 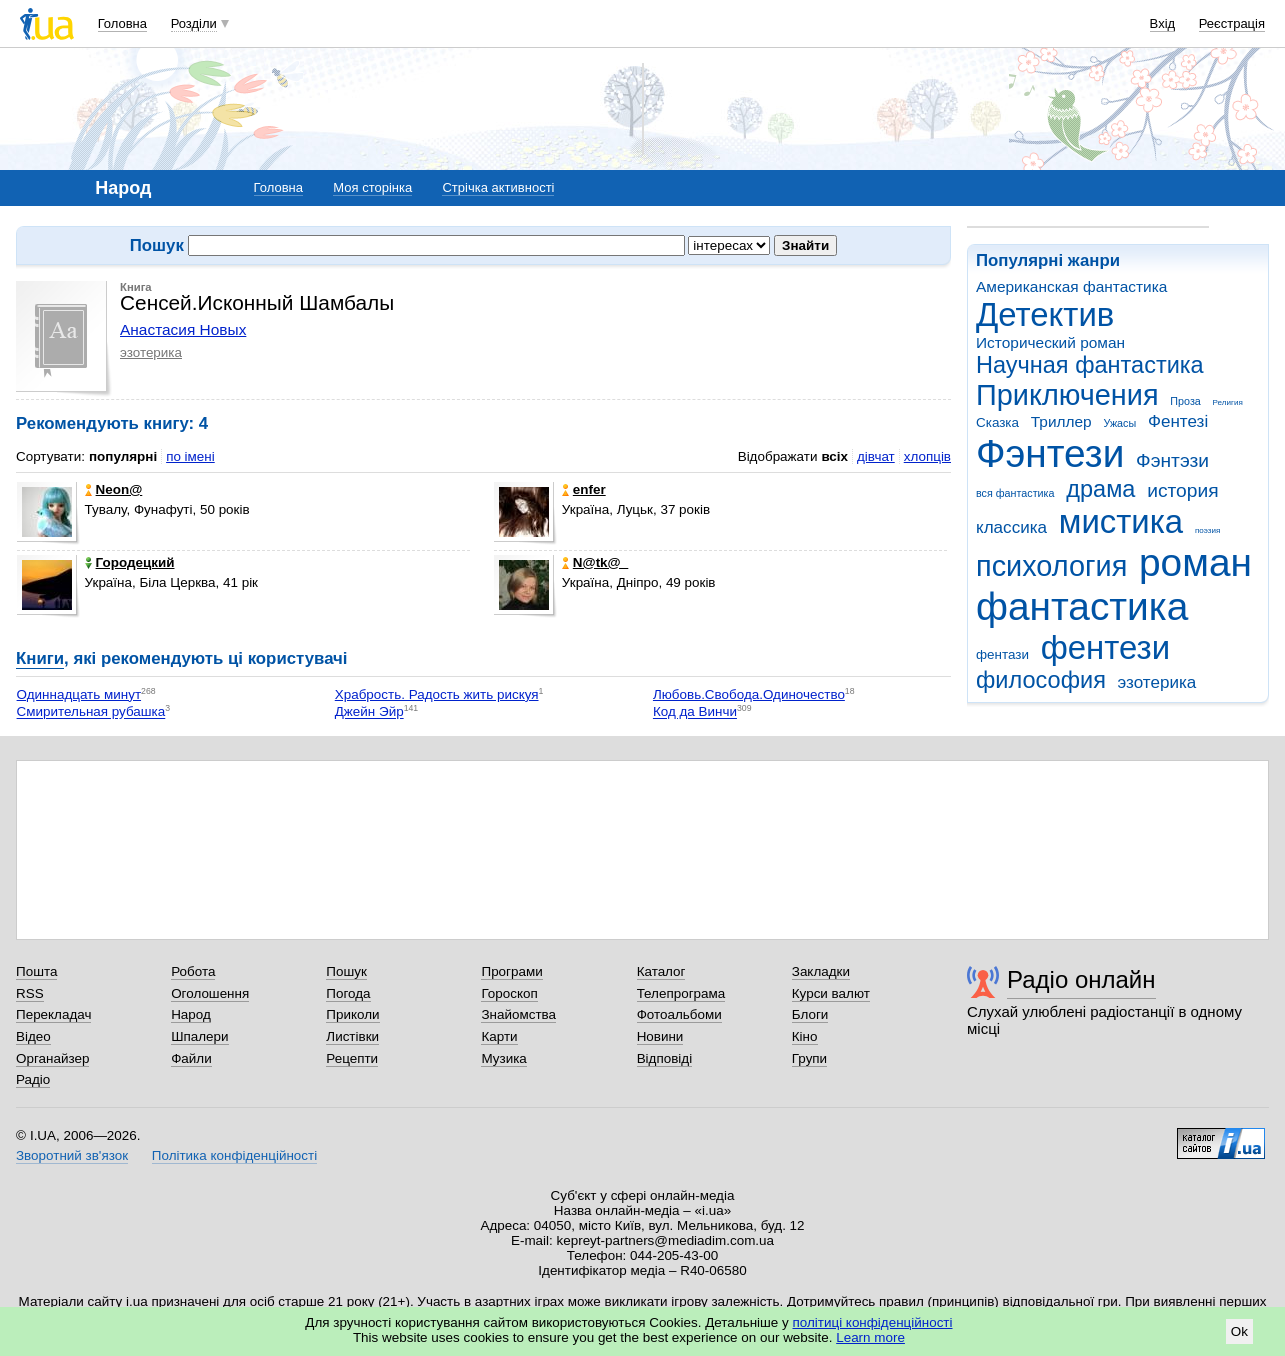 I want to click on Триллер, so click(x=1061, y=421).